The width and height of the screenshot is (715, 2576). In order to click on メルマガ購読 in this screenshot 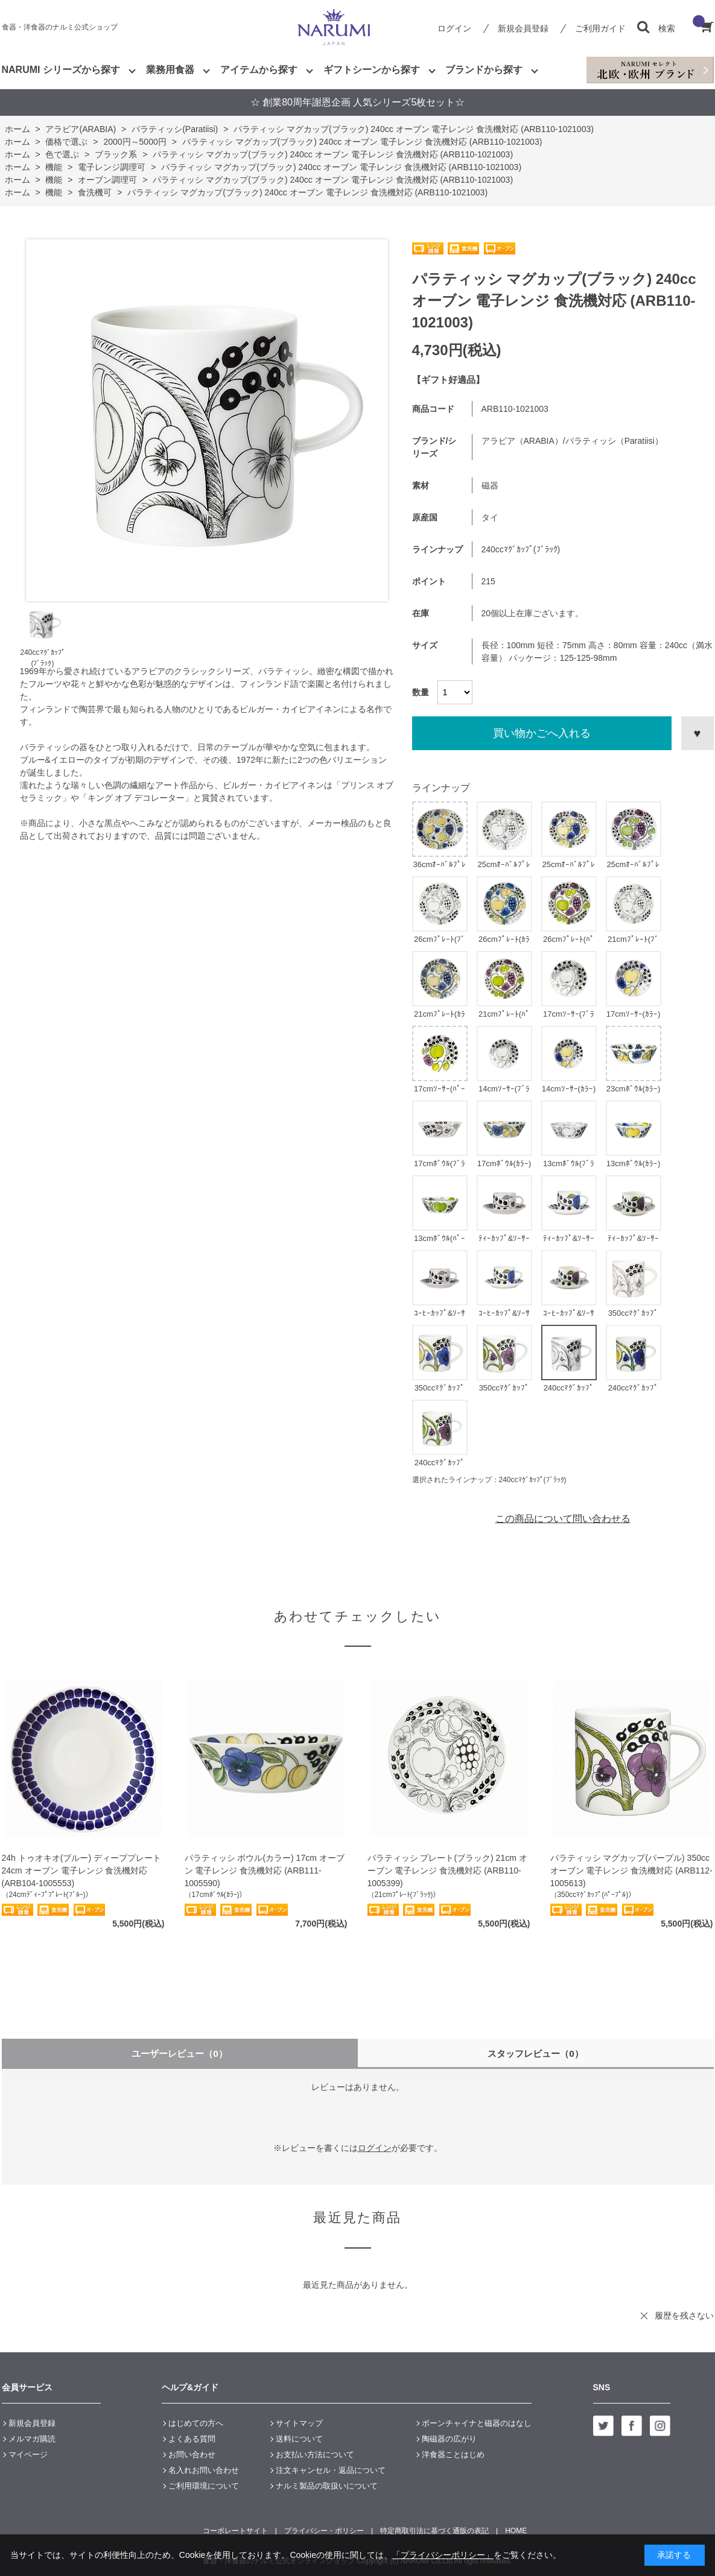, I will do `click(32, 2438)`.